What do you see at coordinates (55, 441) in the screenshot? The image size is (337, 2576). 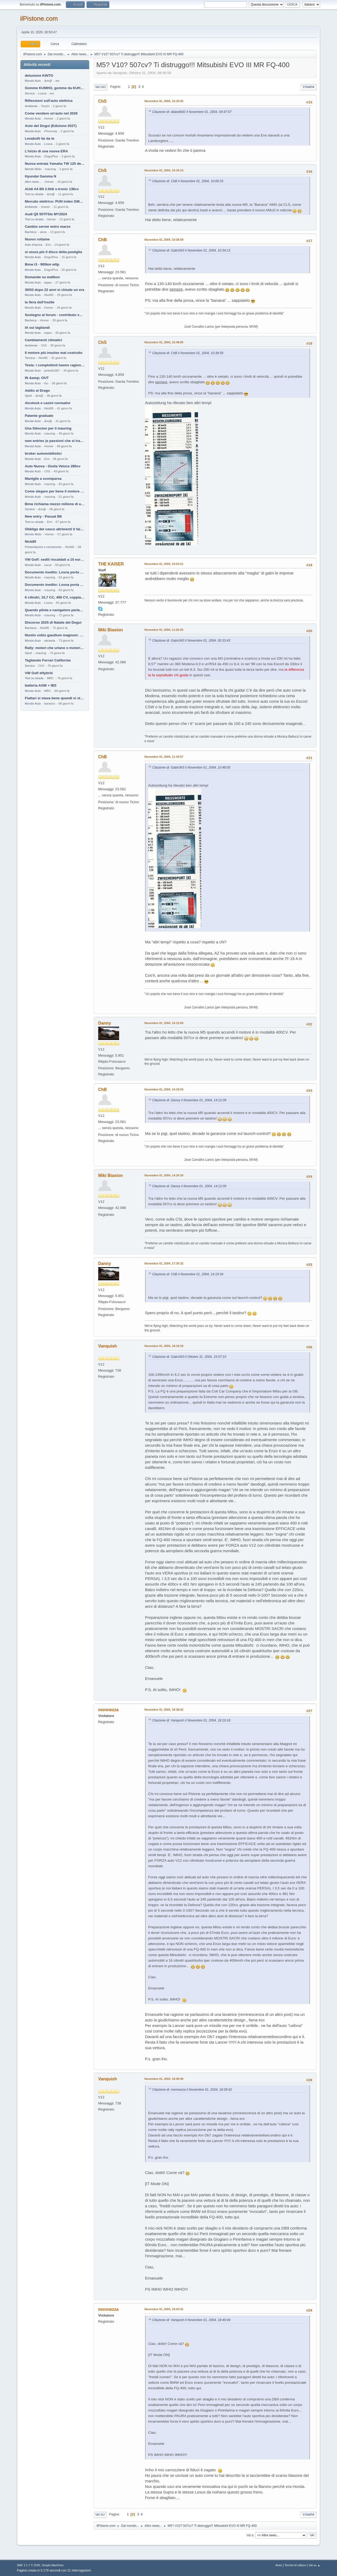 I see `new entries (e passioni che si tramandano)` at bounding box center [55, 441].